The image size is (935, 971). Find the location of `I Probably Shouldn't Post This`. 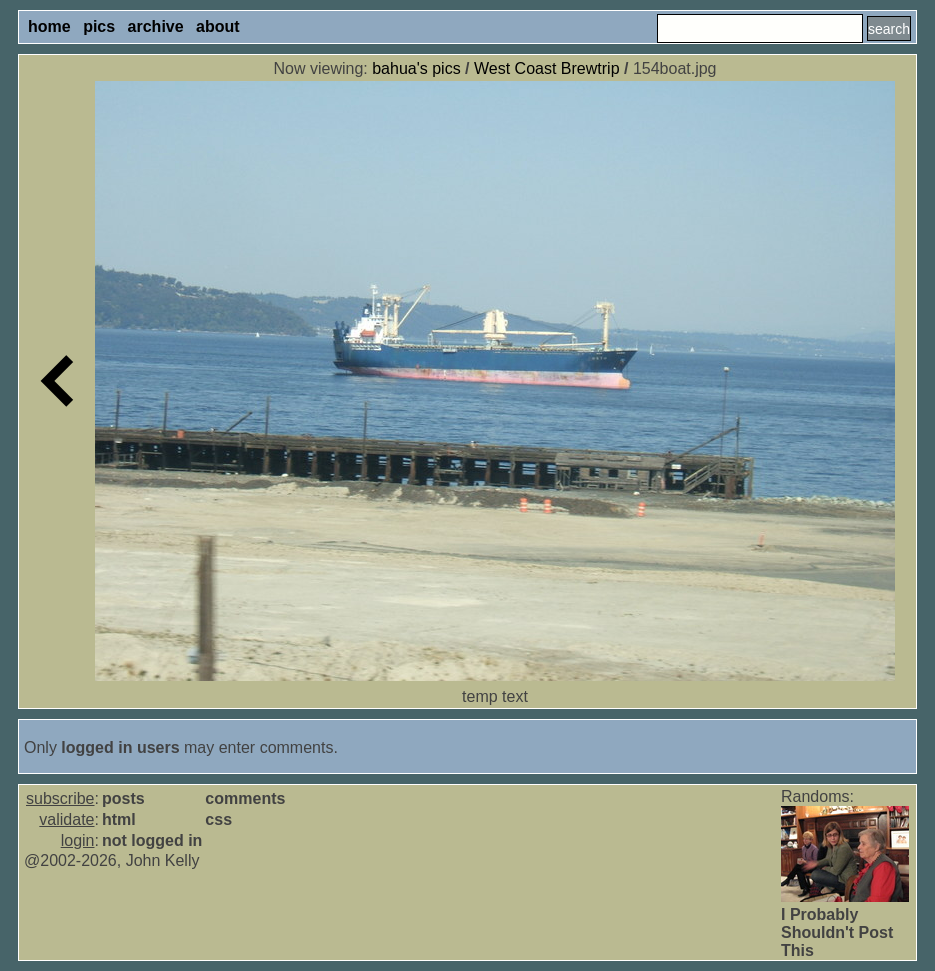

I Probably Shouldn't Post This is located at coordinates (837, 932).